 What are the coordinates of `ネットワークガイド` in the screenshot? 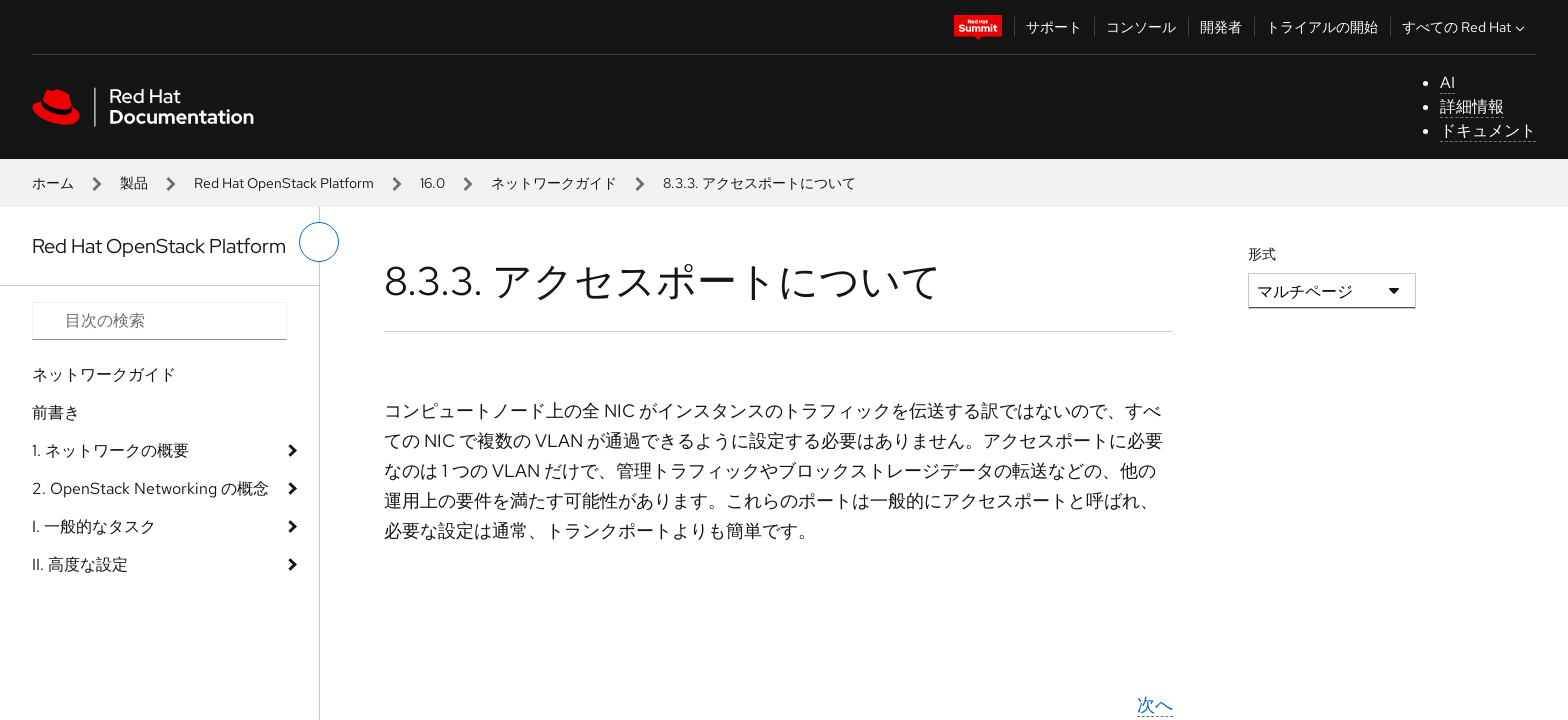 It's located at (554, 183).